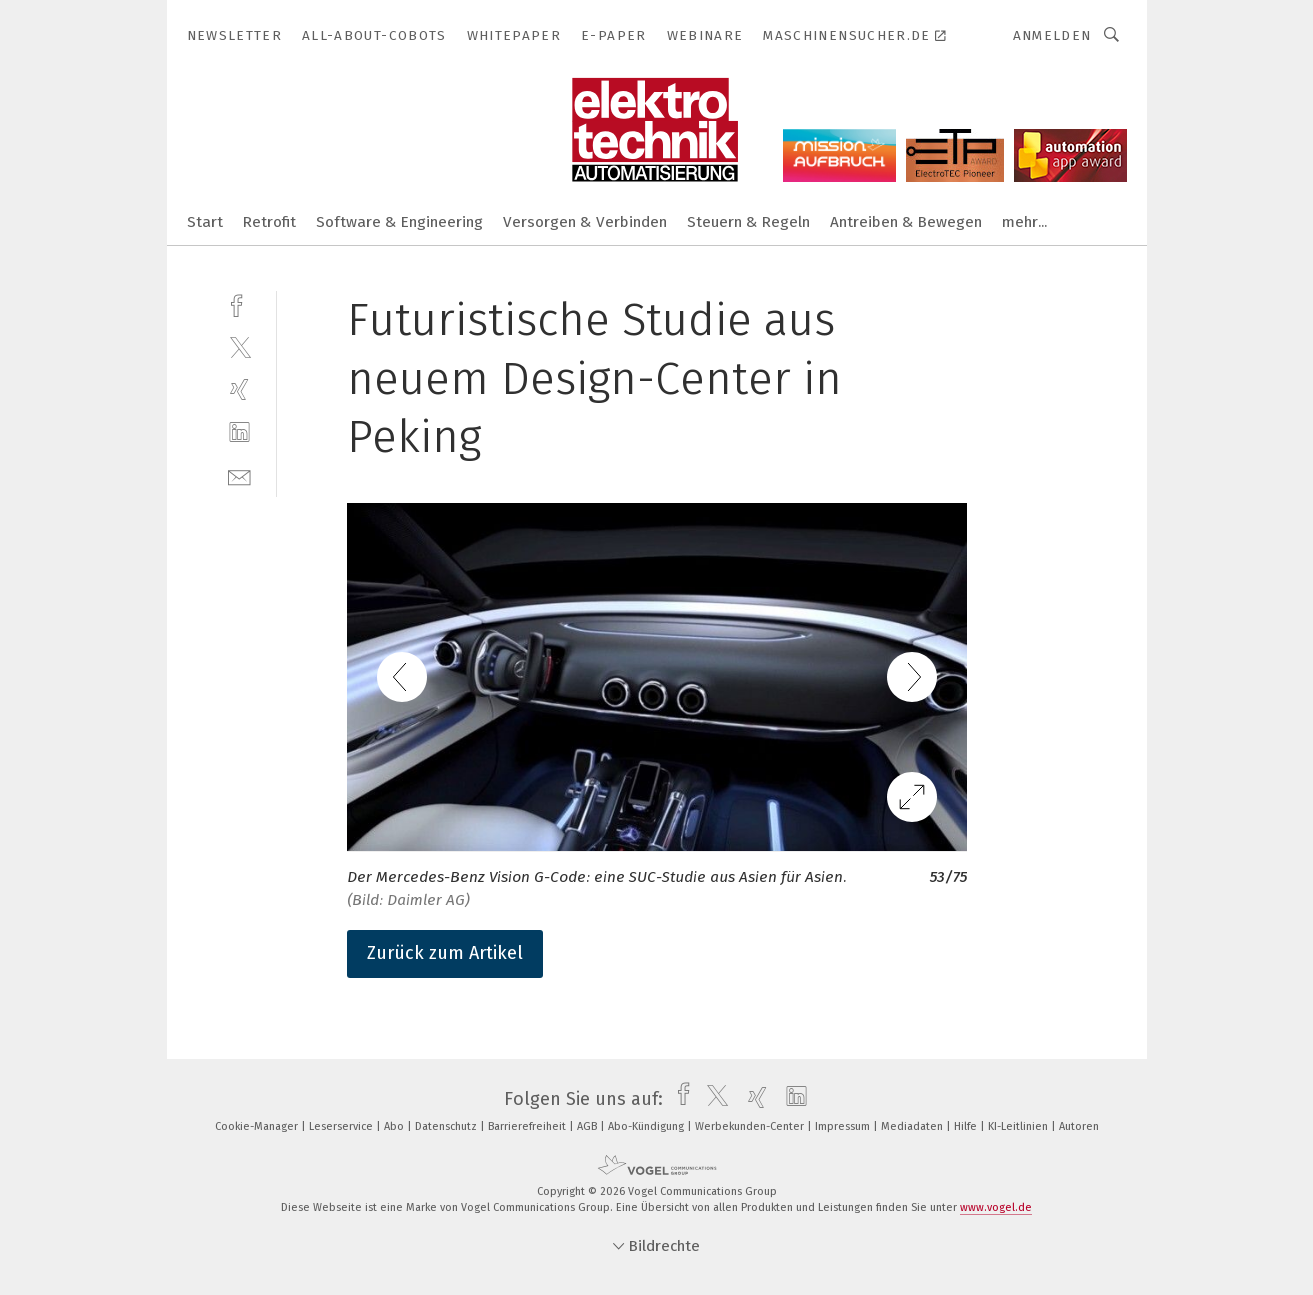 This screenshot has width=1313, height=1295. I want to click on Retrofit, so click(269, 222).